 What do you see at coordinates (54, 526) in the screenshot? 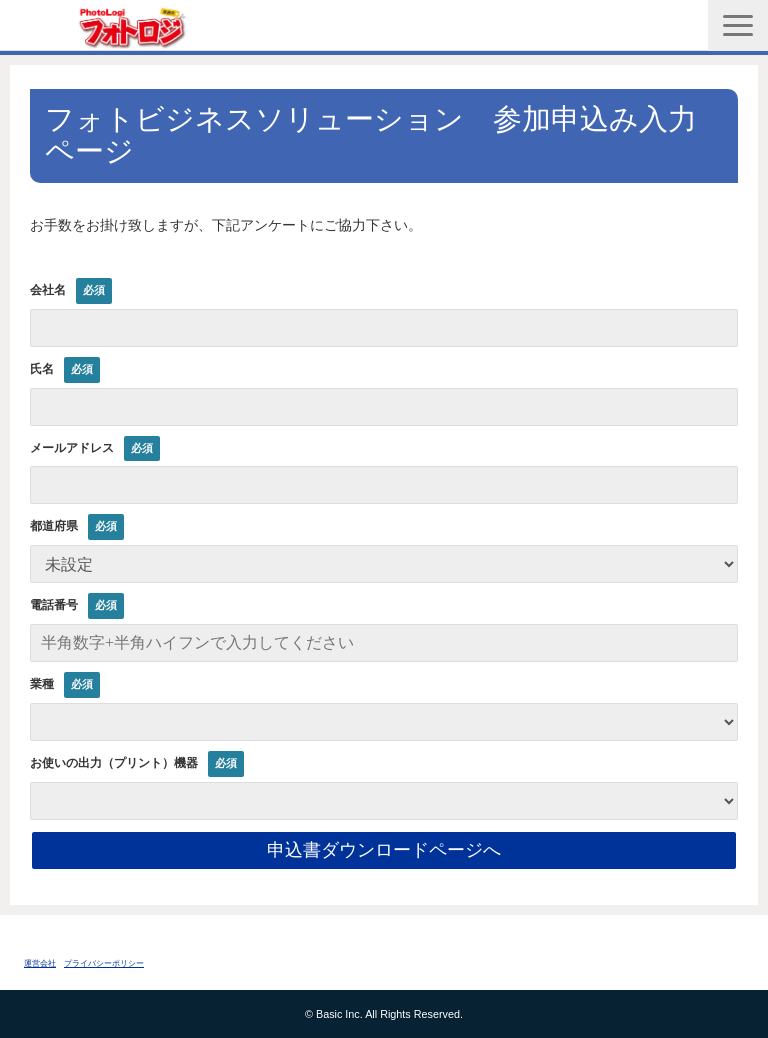
I see `都道府県` at bounding box center [54, 526].